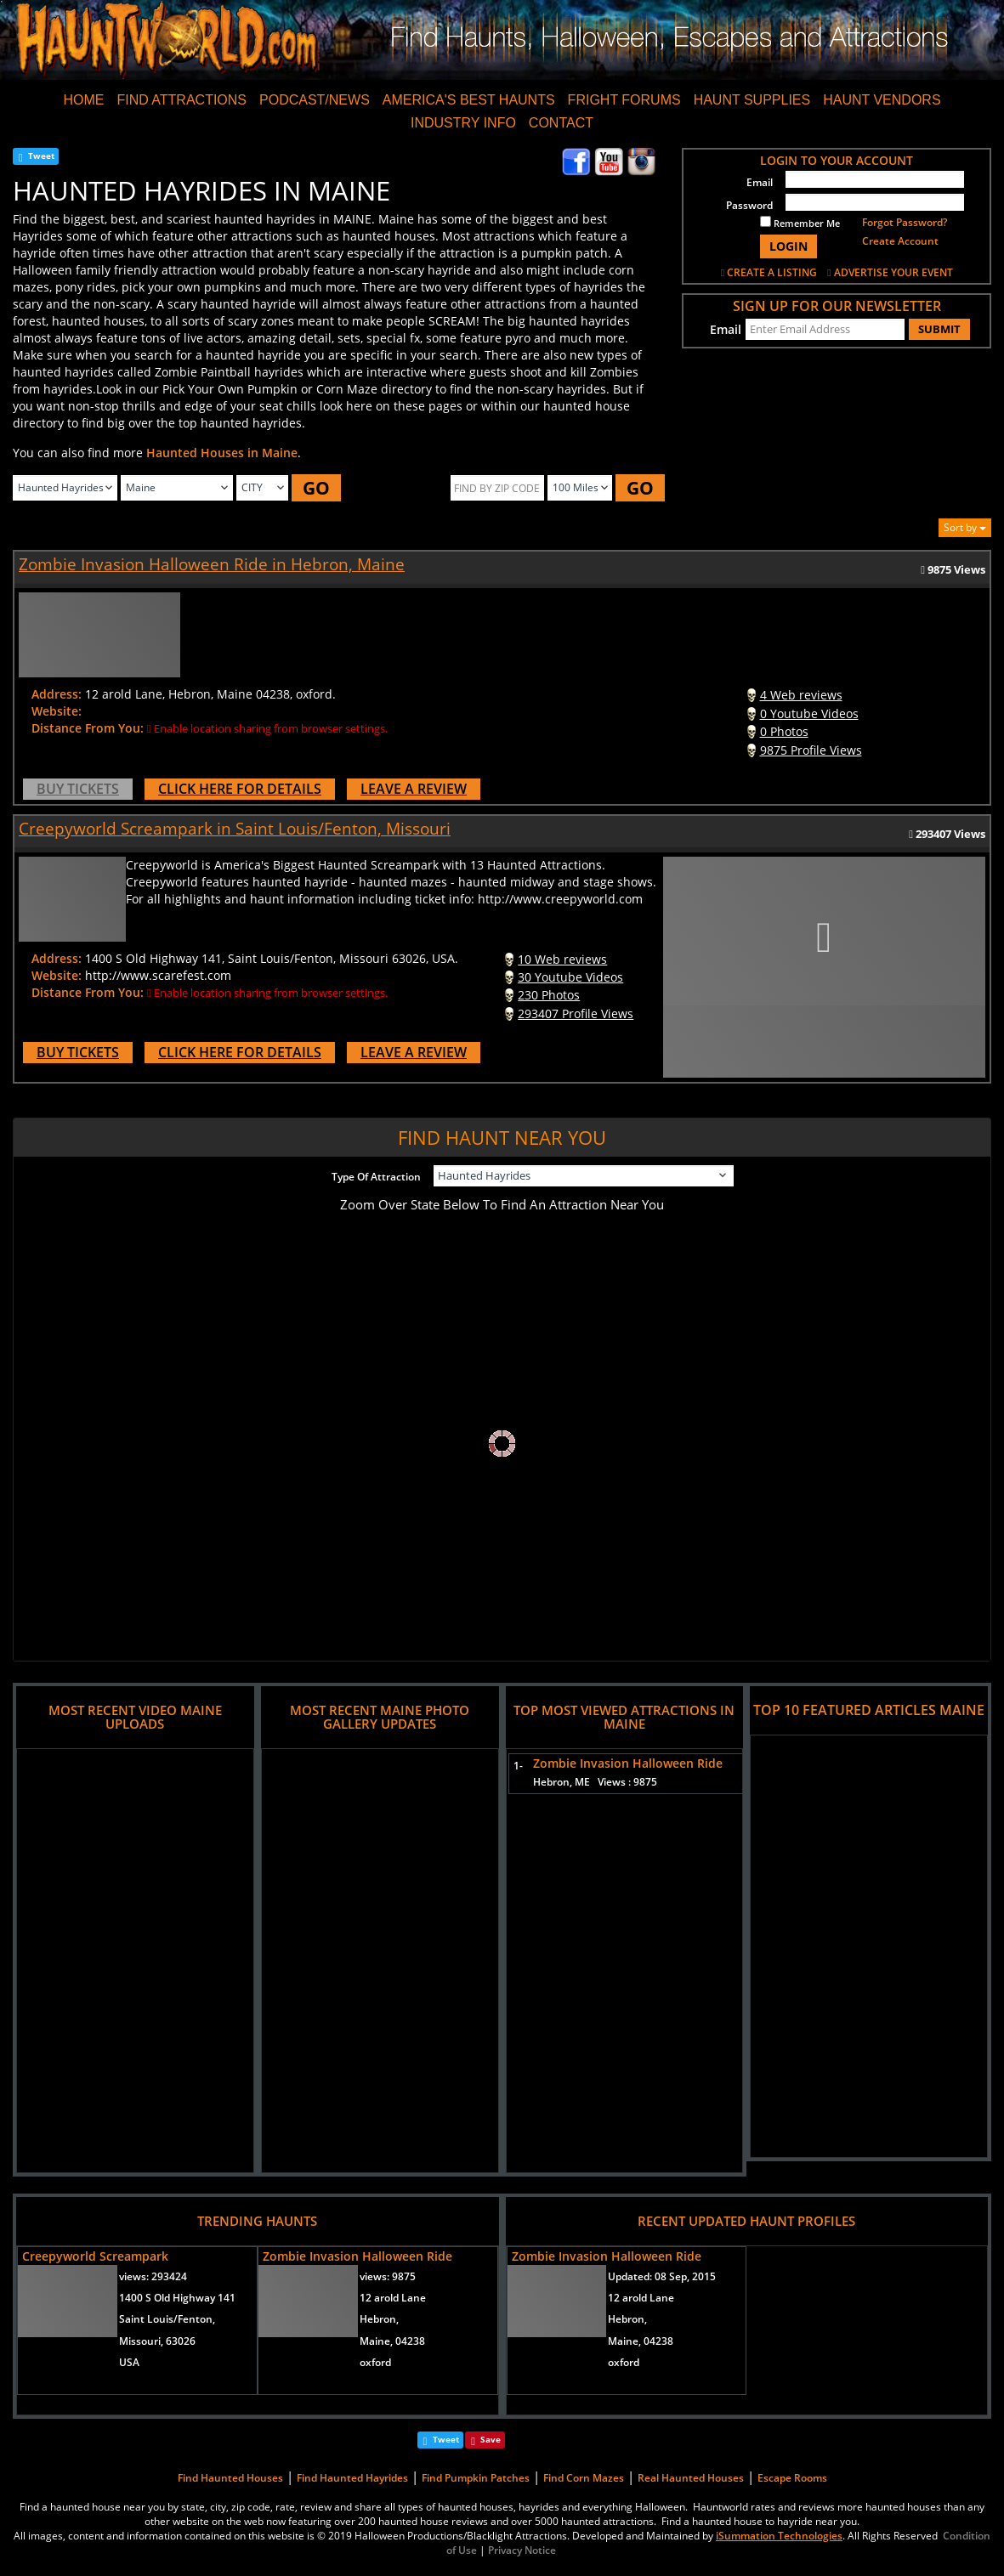 This screenshot has height=2576, width=1004. I want to click on Email, so click(759, 182).